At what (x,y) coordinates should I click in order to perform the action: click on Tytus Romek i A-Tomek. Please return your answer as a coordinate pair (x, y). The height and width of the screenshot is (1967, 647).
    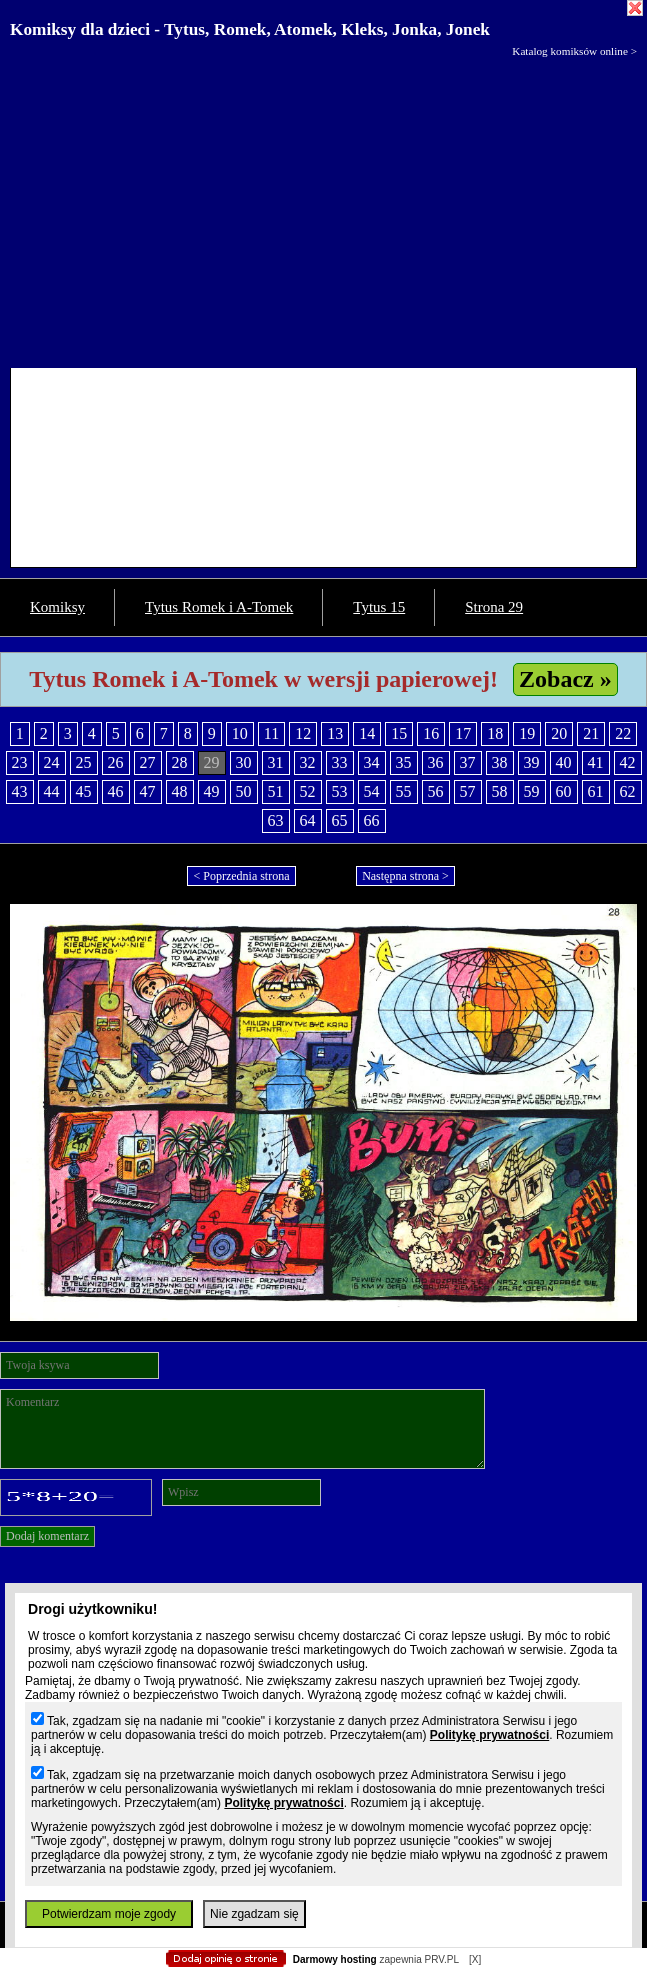
    Looking at the image, I should click on (219, 607).